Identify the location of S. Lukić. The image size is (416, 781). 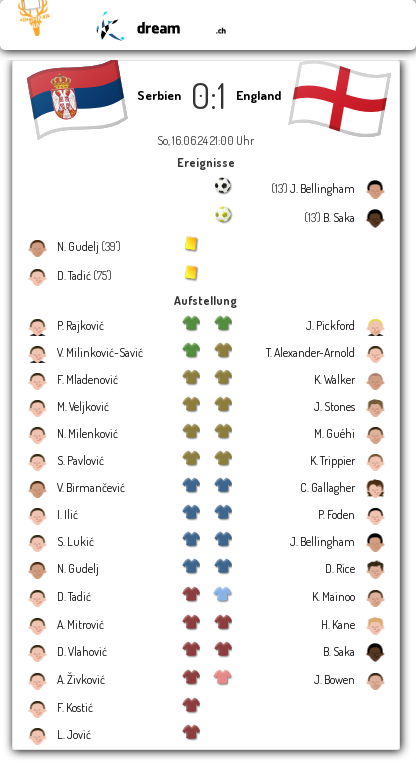
(75, 541).